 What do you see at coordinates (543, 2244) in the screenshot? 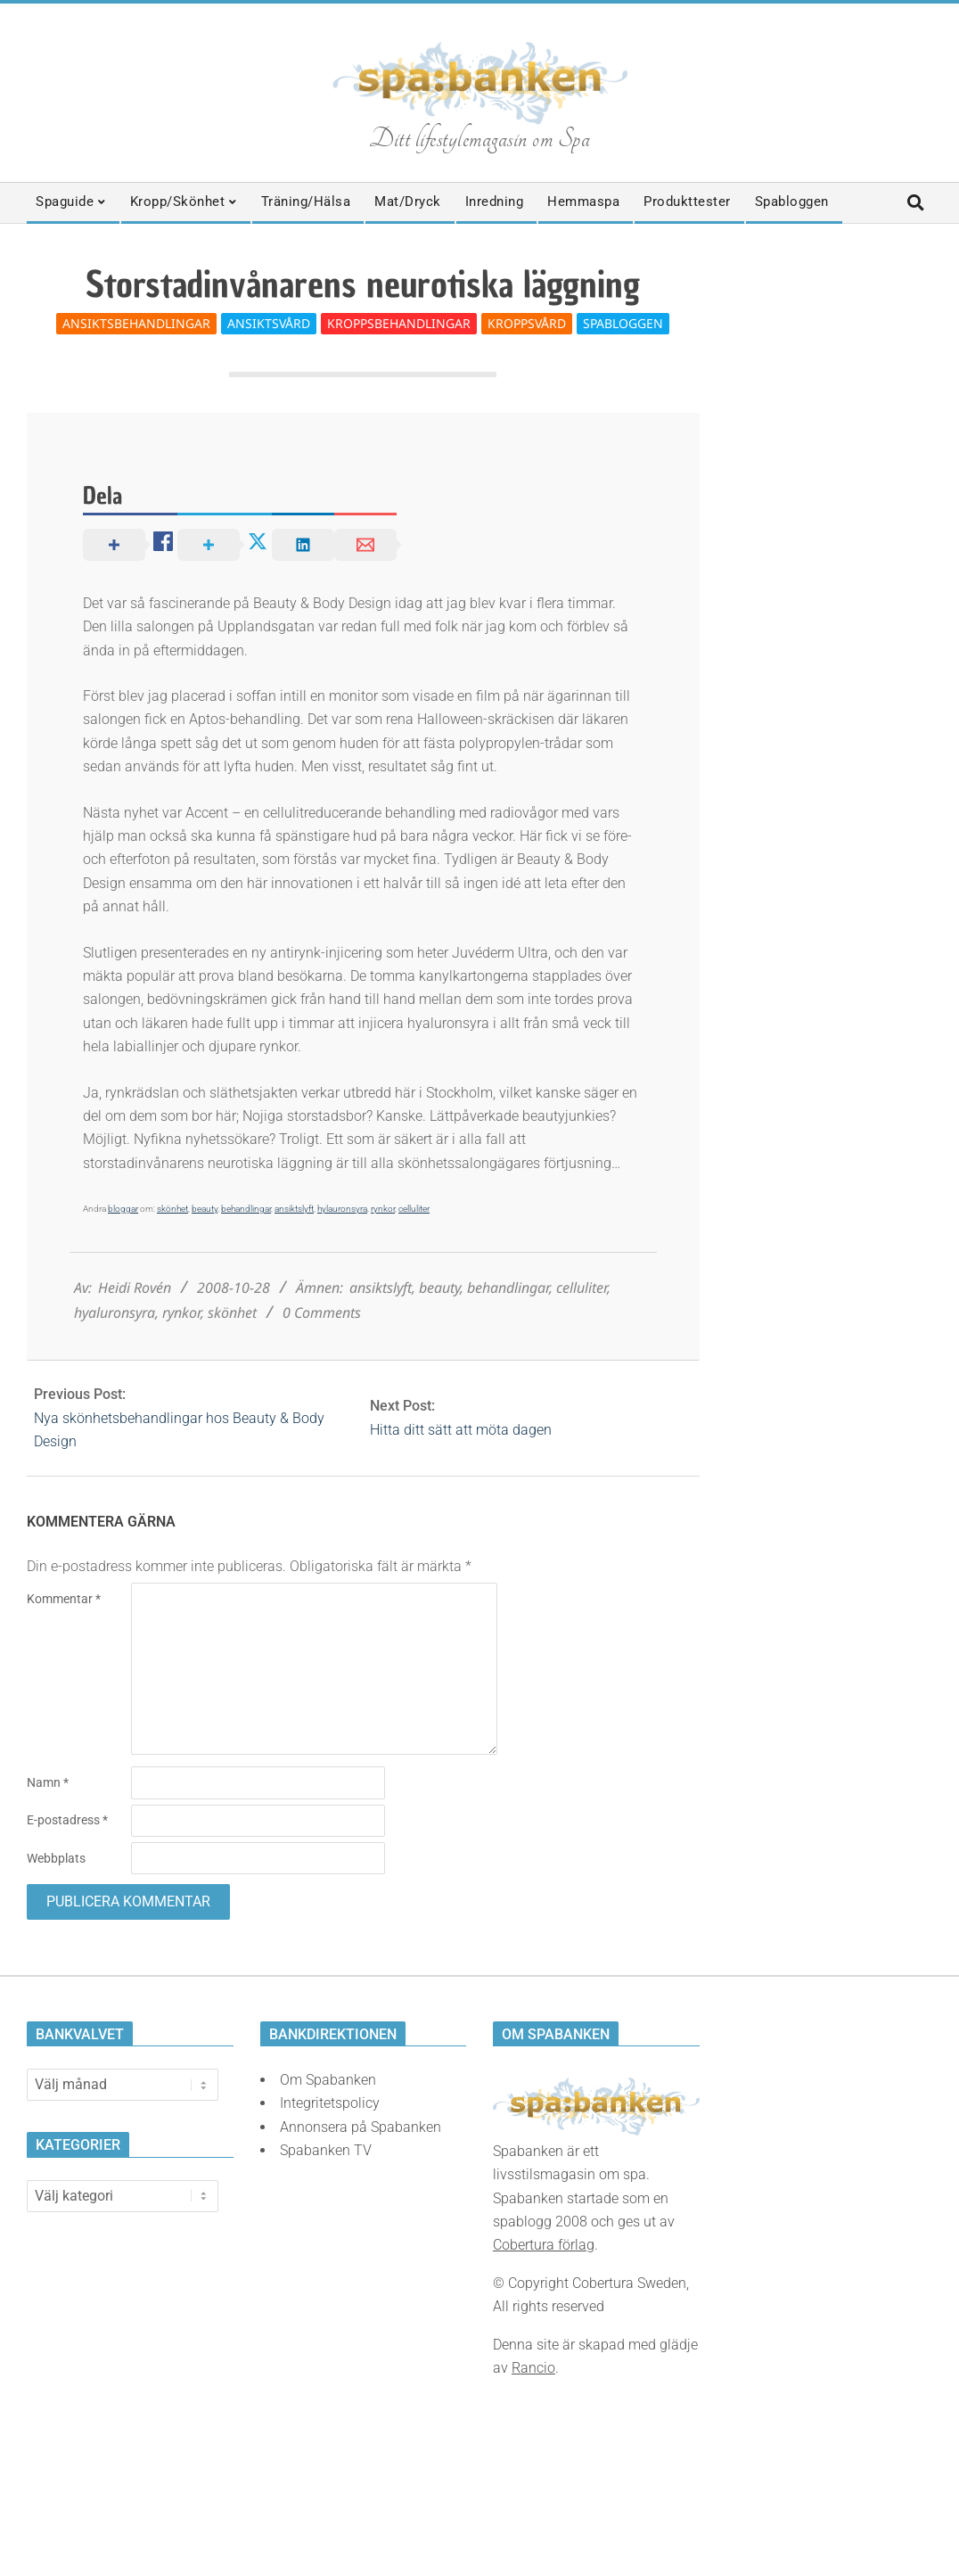
I see `Cobertura förlag` at bounding box center [543, 2244].